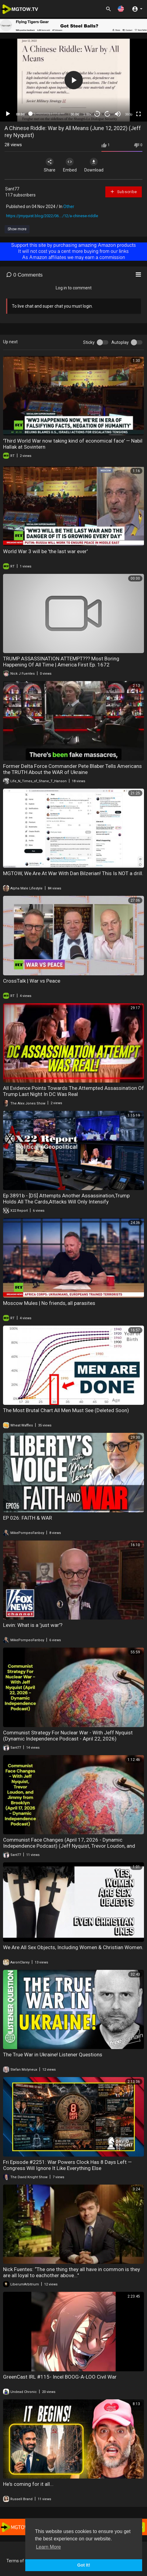  What do you see at coordinates (19, 2560) in the screenshot?
I see `Terms of use` at bounding box center [19, 2560].